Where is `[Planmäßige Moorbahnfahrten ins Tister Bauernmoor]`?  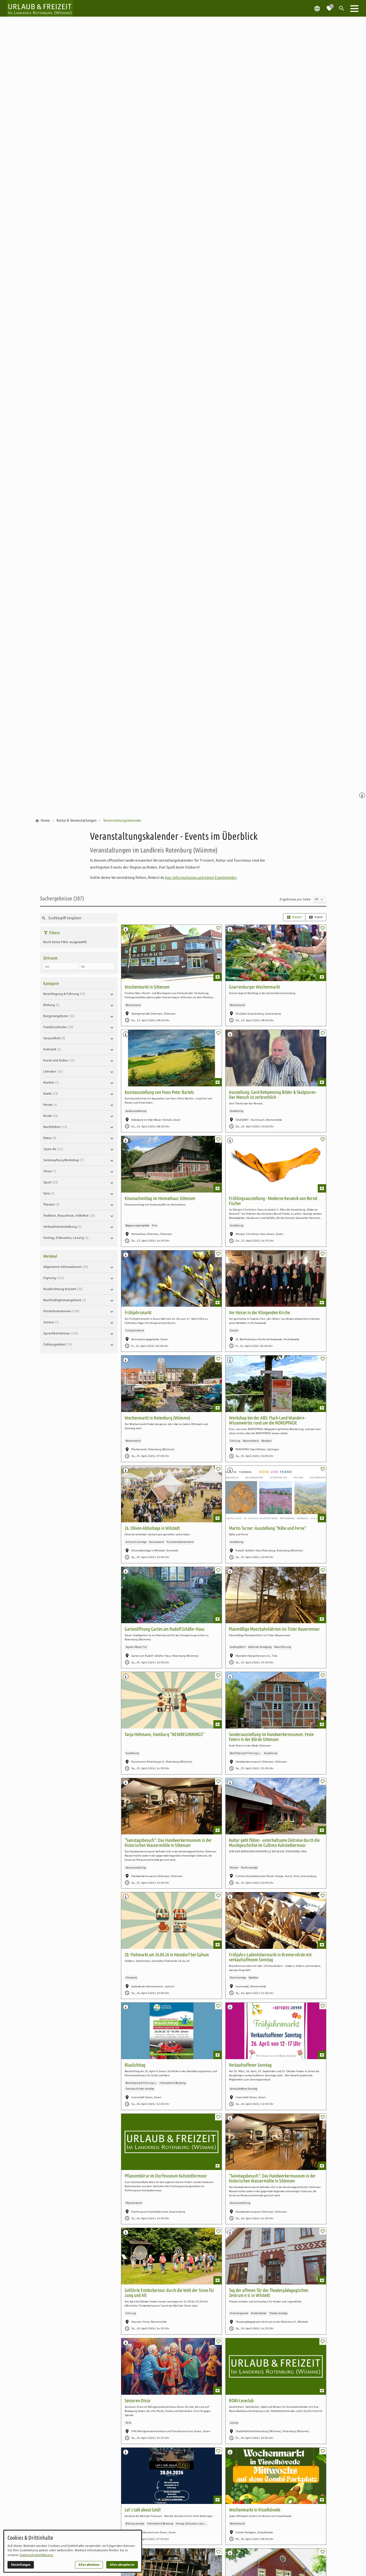
[Planmäßige Moorbahnfahrten ins Tister Bauernmoor] is located at coordinates (276, 1595).